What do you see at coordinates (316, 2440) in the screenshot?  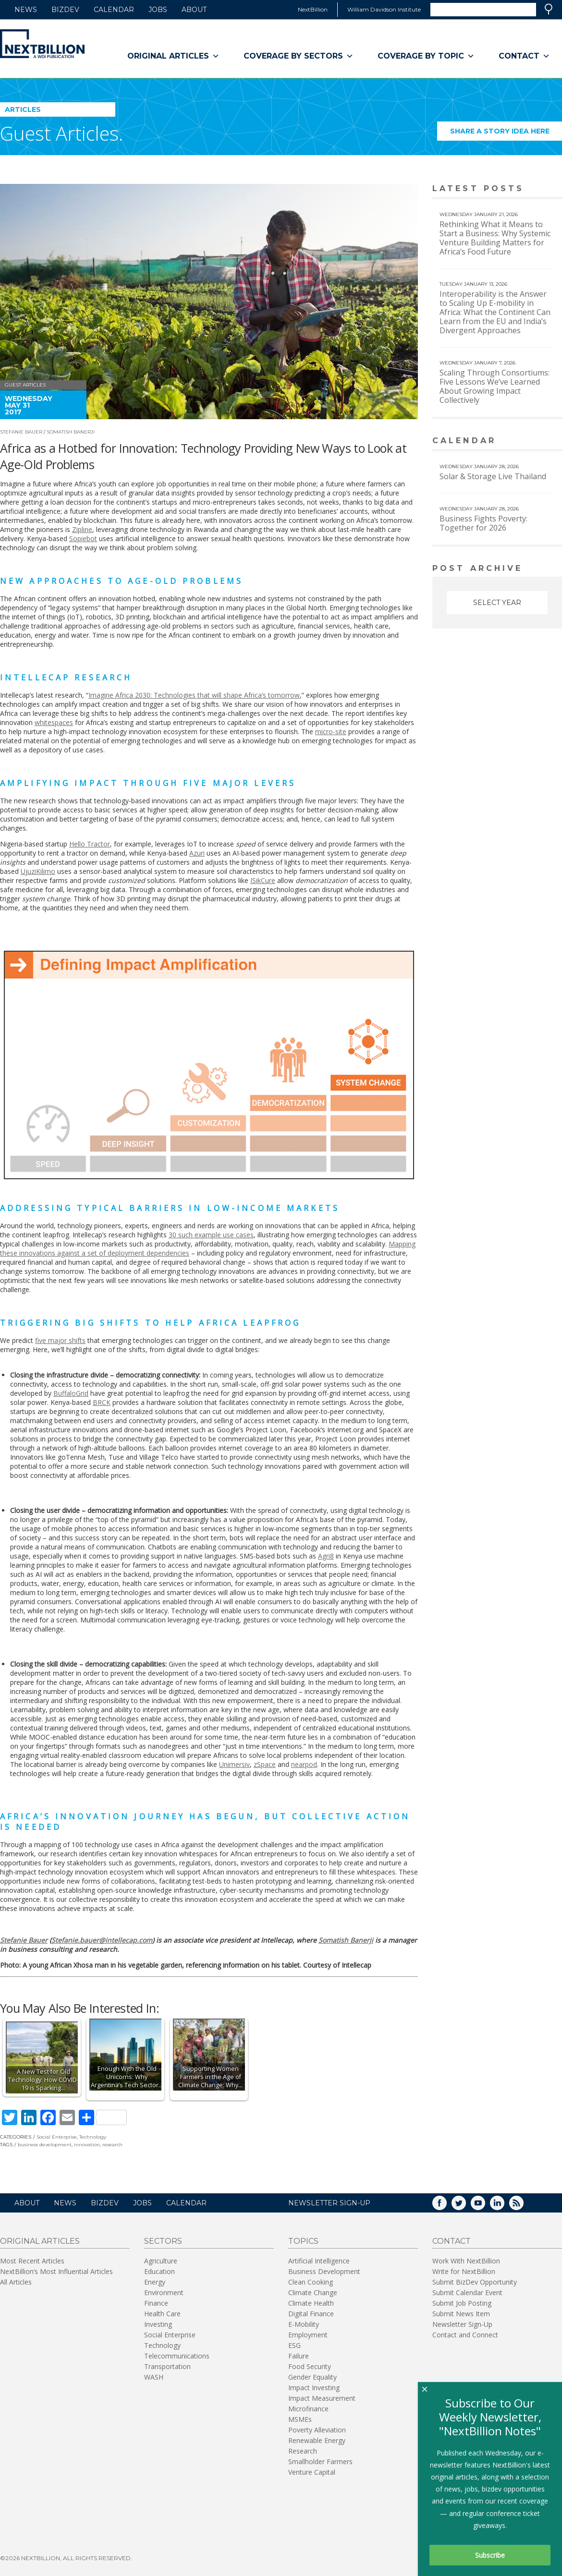 I see `Renewable Energy` at bounding box center [316, 2440].